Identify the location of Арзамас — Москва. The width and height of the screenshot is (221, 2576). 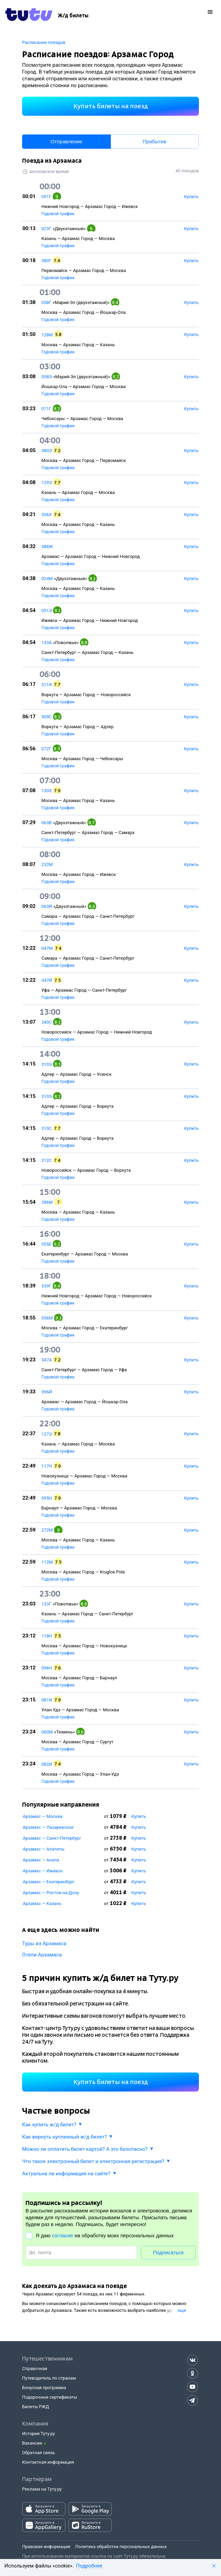
(43, 1816).